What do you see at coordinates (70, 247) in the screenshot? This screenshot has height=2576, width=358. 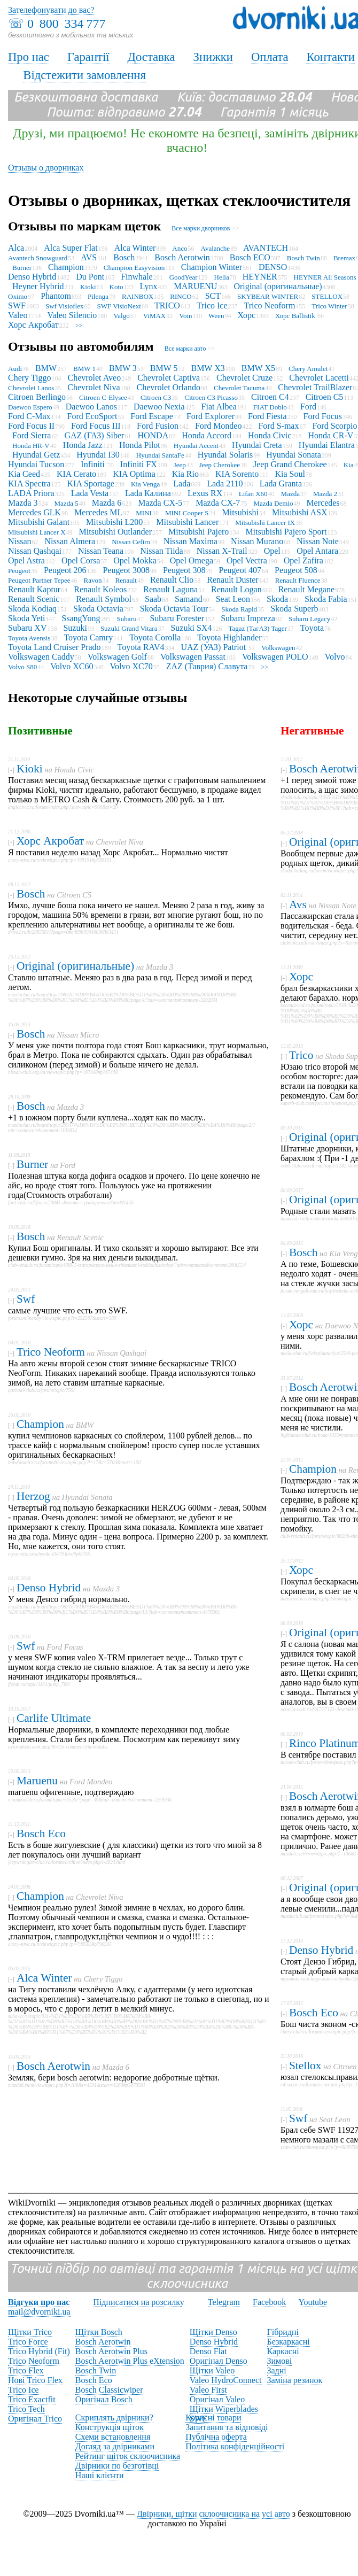 I see `Alca Super Flat` at bounding box center [70, 247].